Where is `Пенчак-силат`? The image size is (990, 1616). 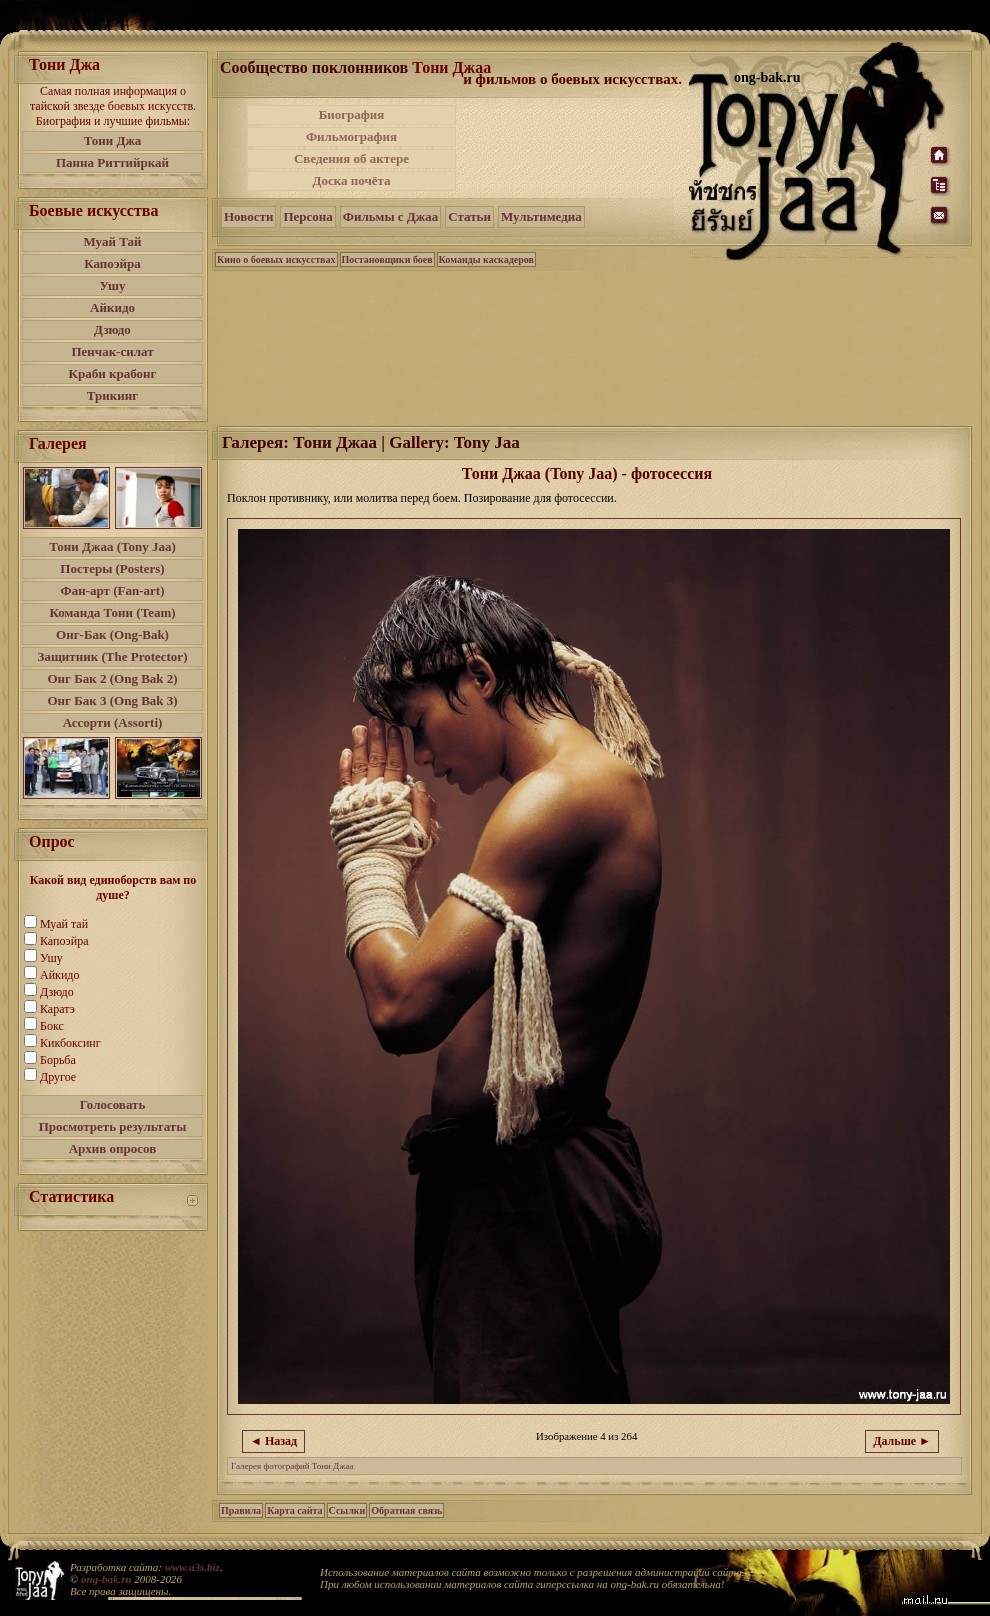 Пенчак-силат is located at coordinates (112, 351).